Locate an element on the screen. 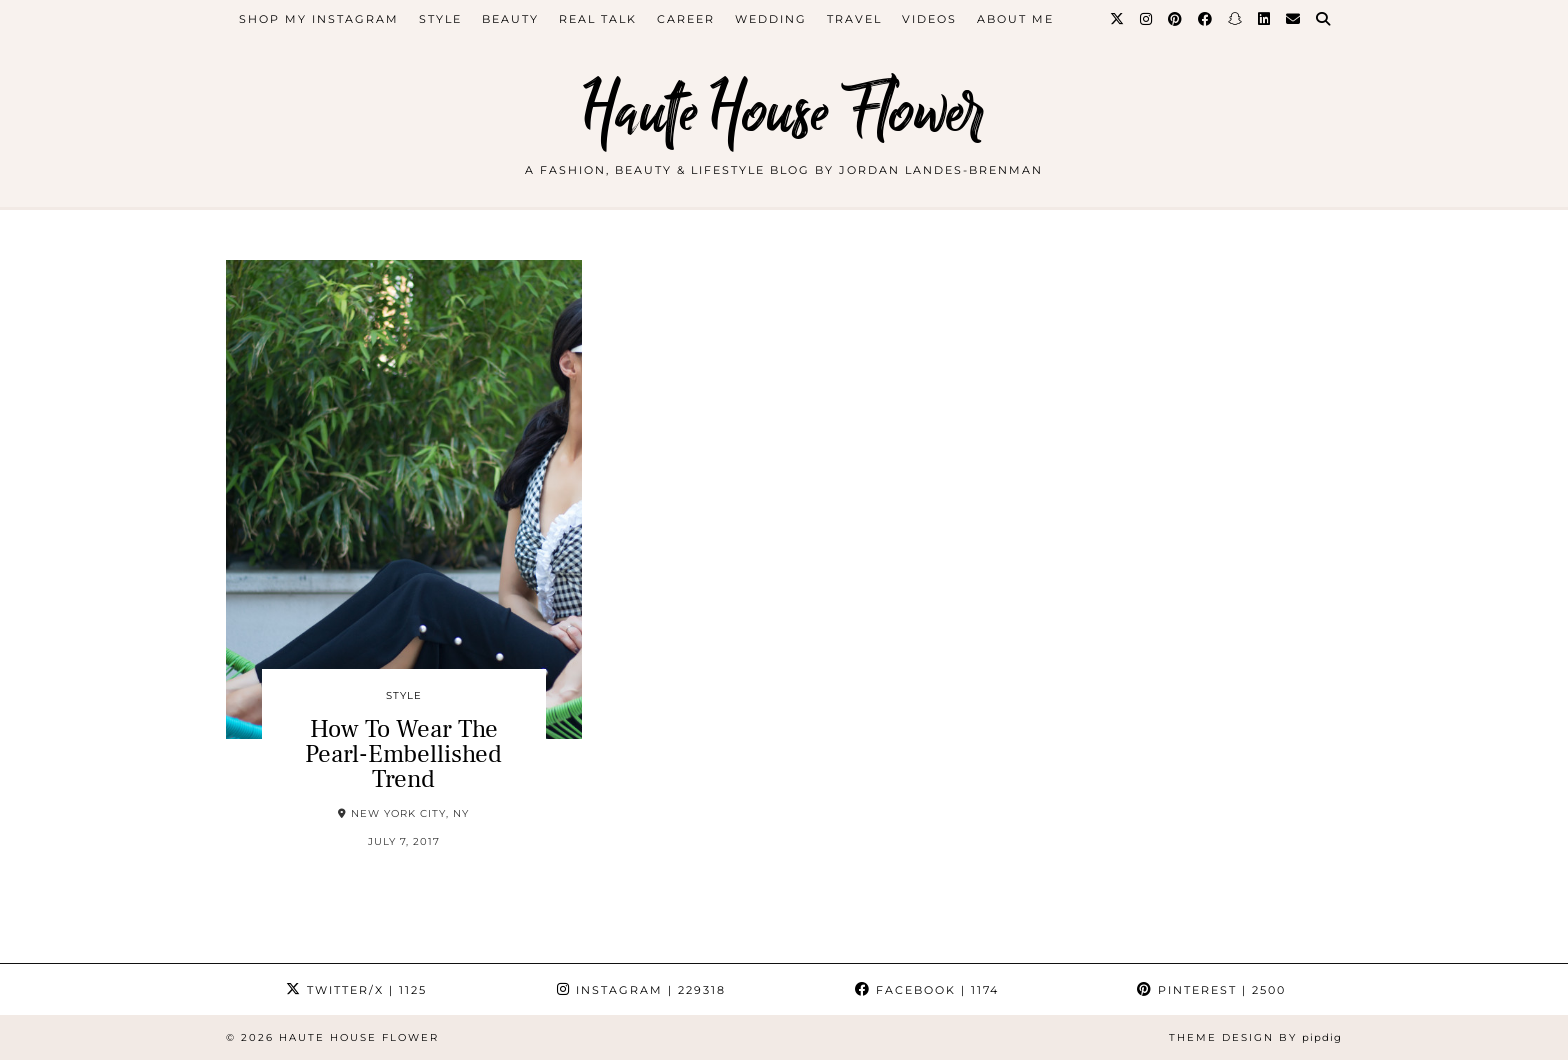 The height and width of the screenshot is (1060, 1568). Facebook is located at coordinates (927, 990).